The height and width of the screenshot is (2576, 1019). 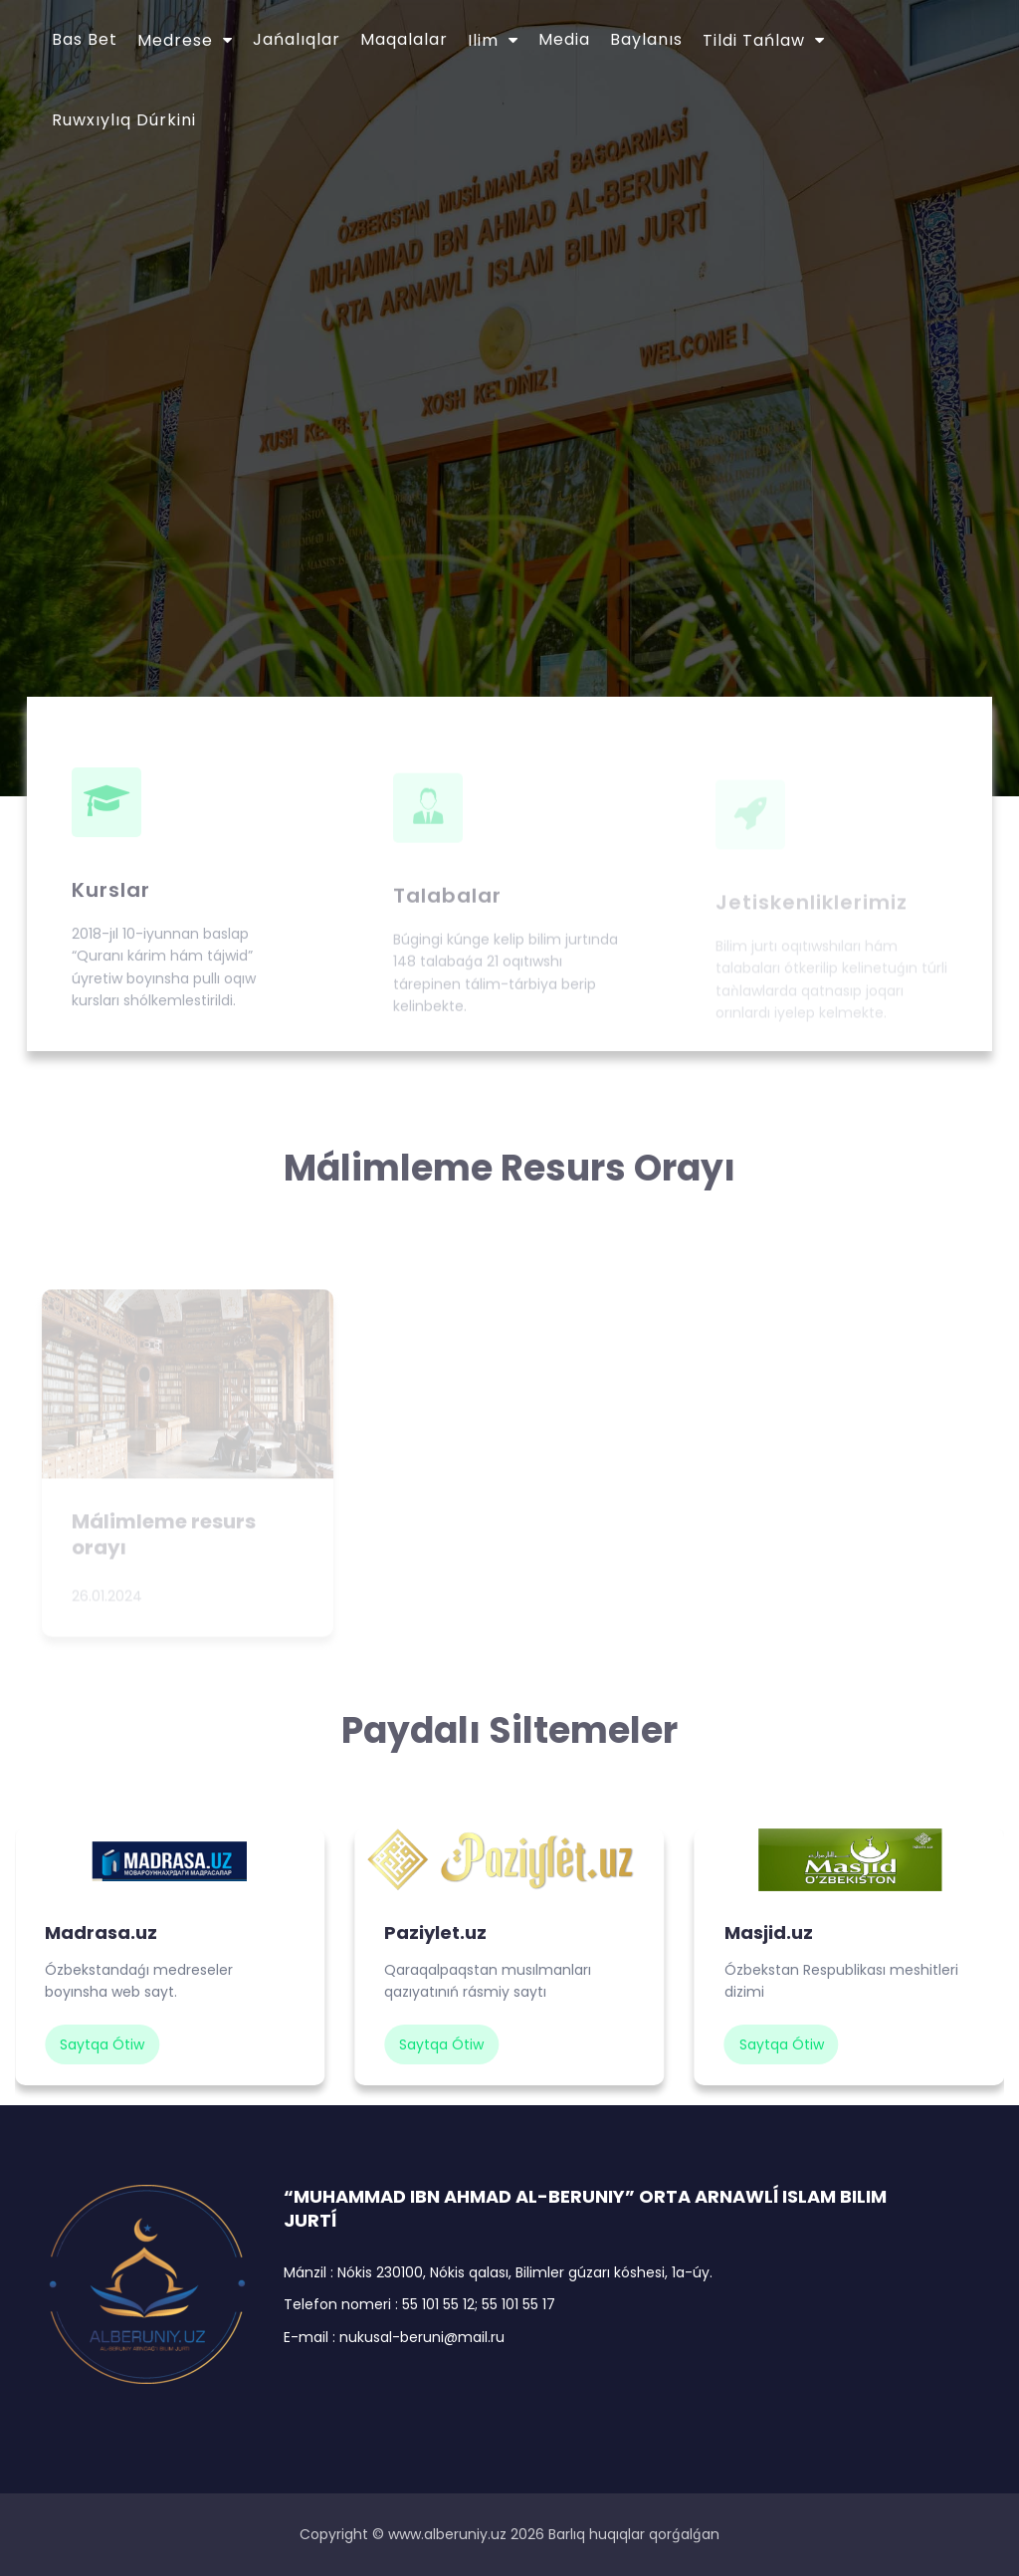 I want to click on Medrese, so click(x=175, y=40).